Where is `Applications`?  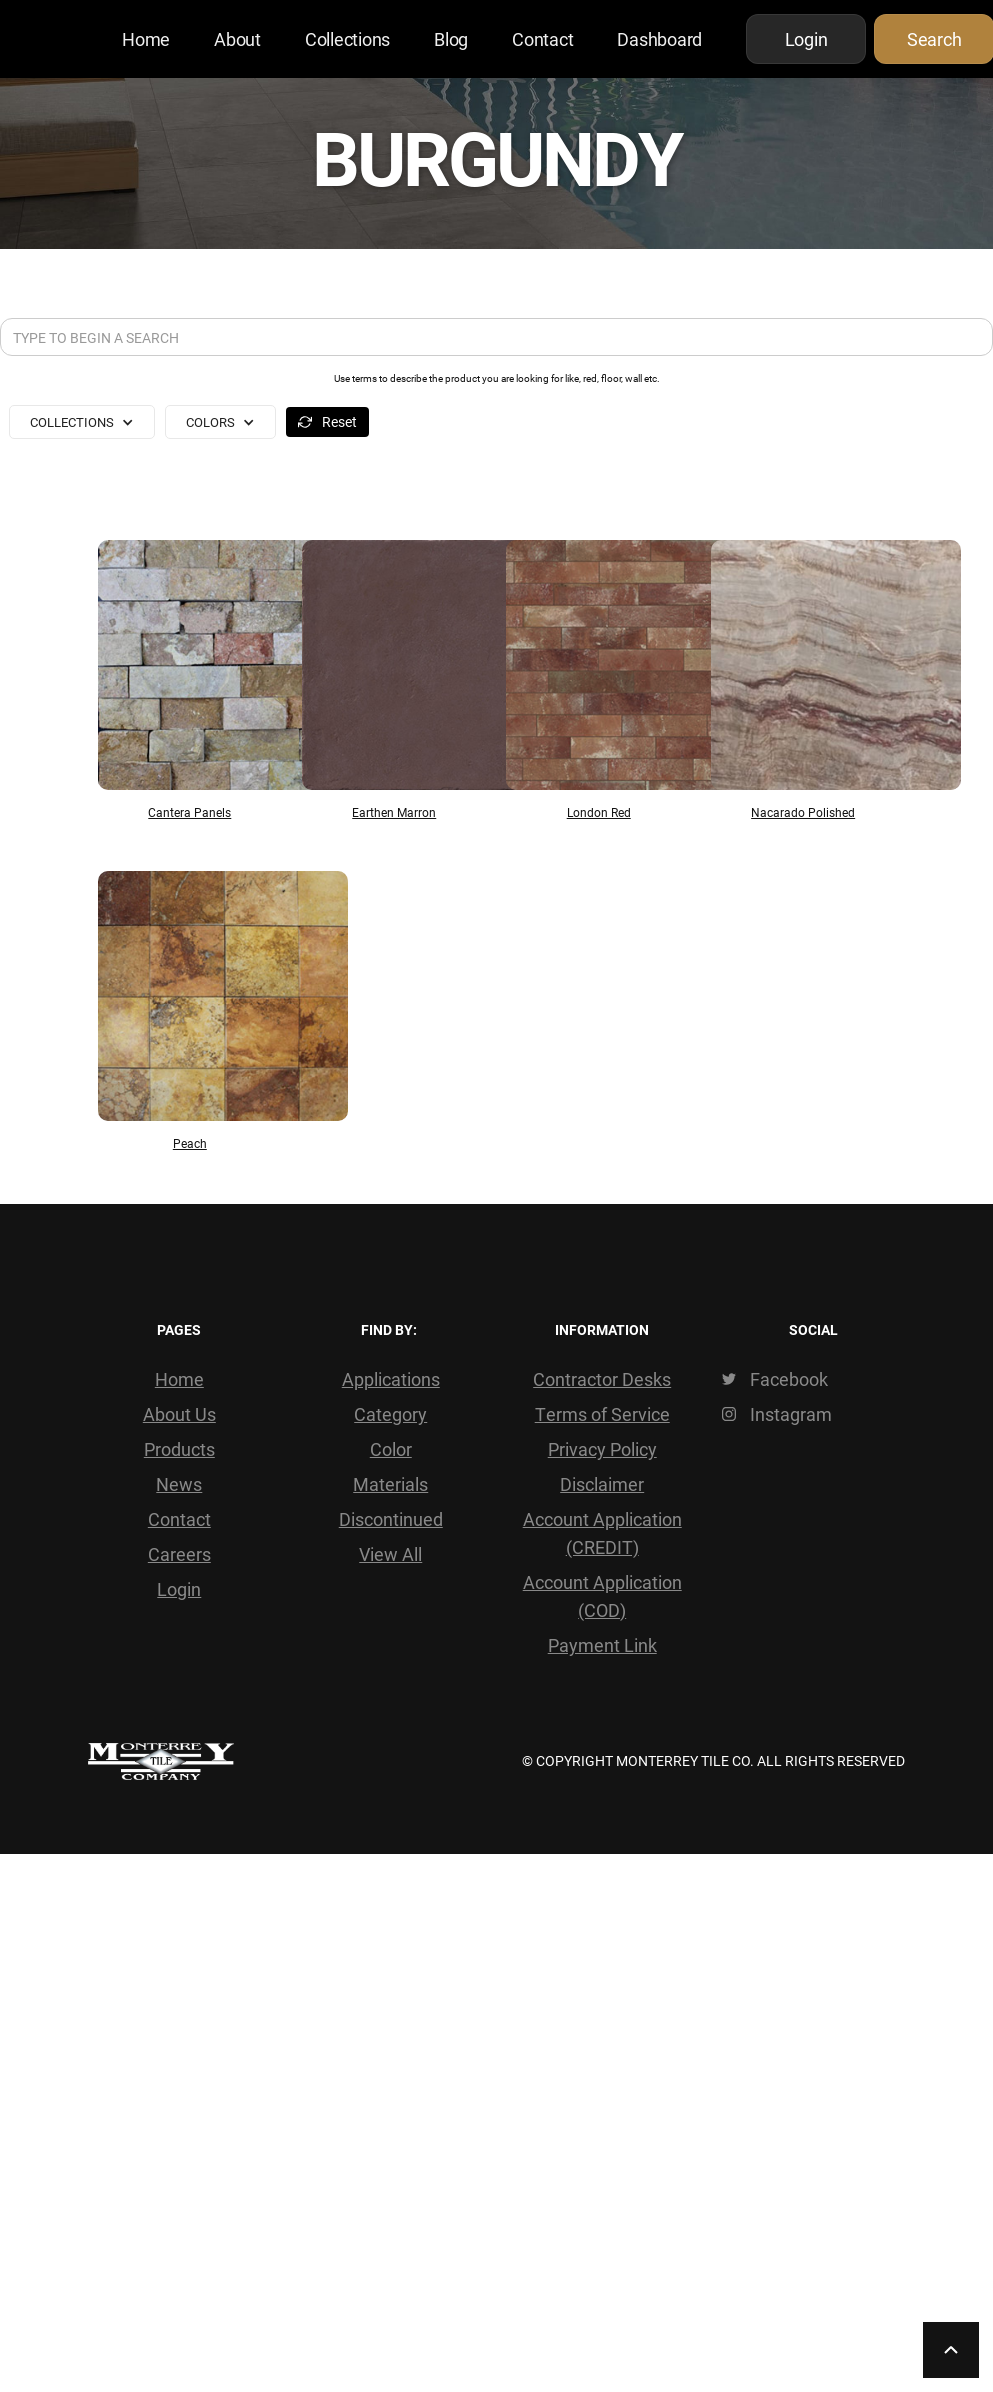 Applications is located at coordinates (391, 1379).